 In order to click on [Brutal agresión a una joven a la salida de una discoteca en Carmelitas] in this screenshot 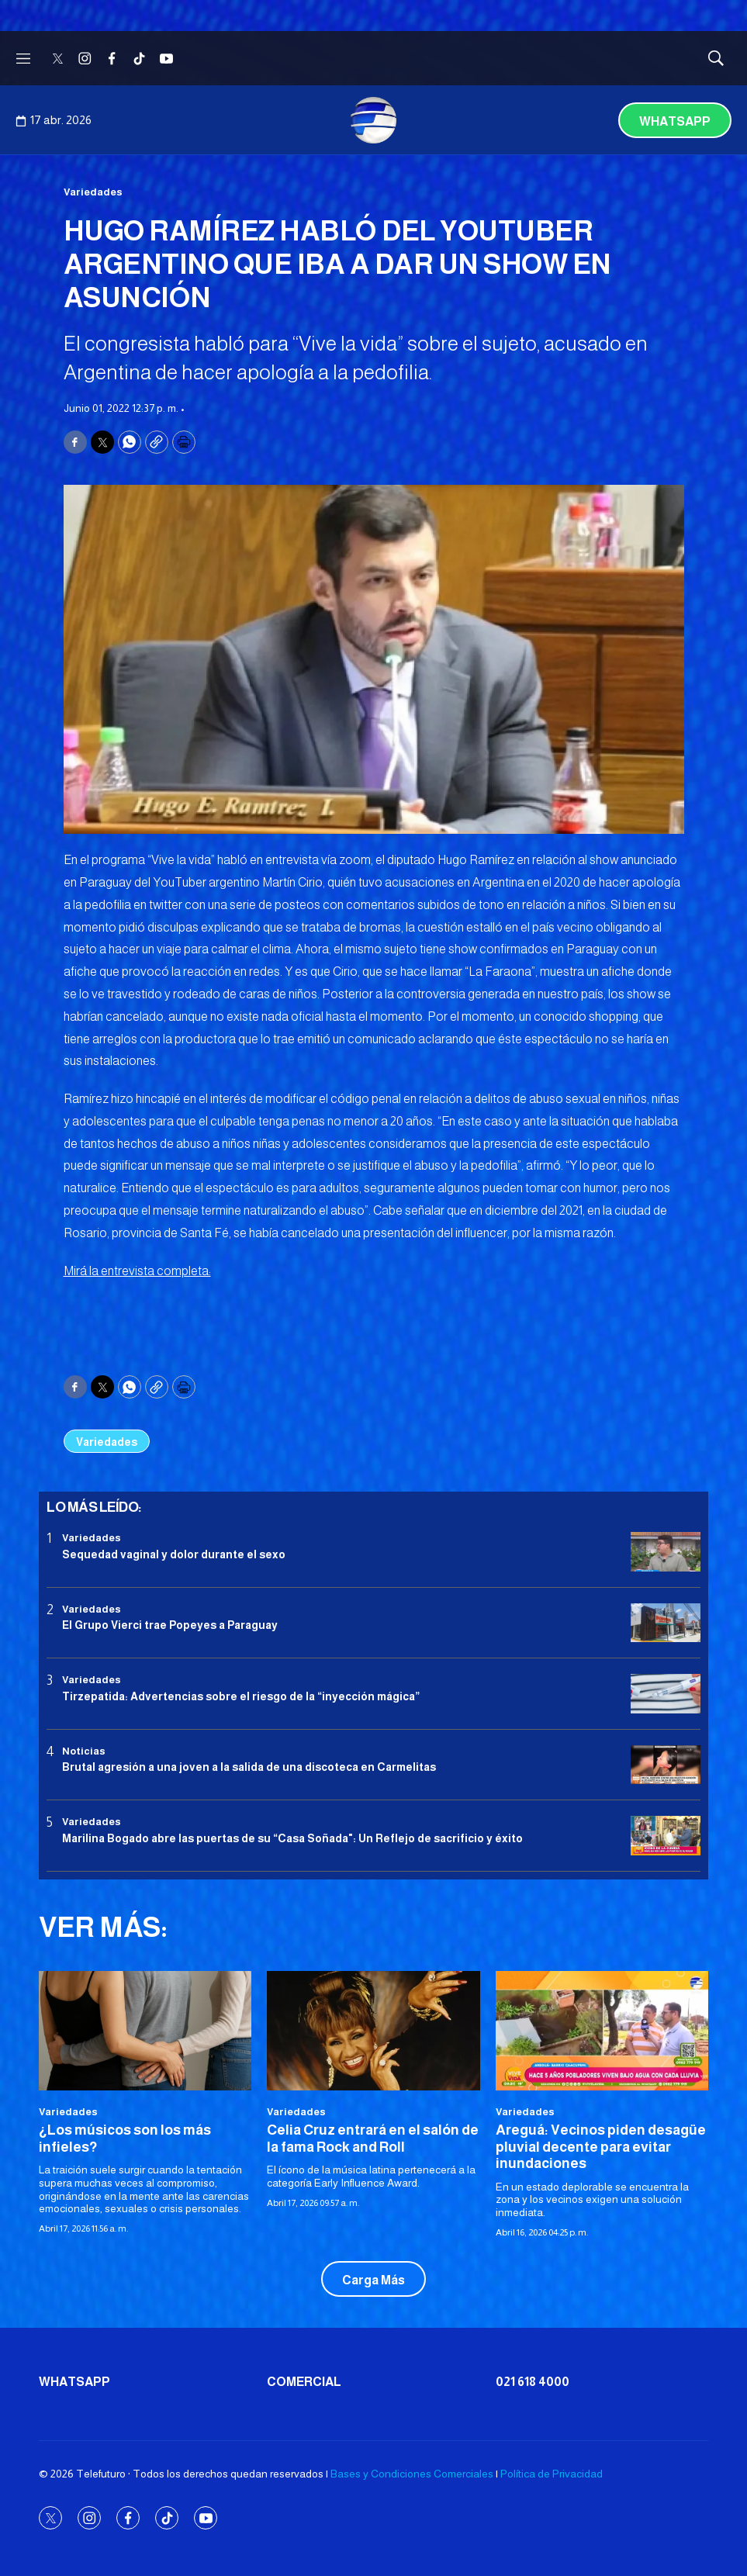, I will do `click(665, 1765)`.